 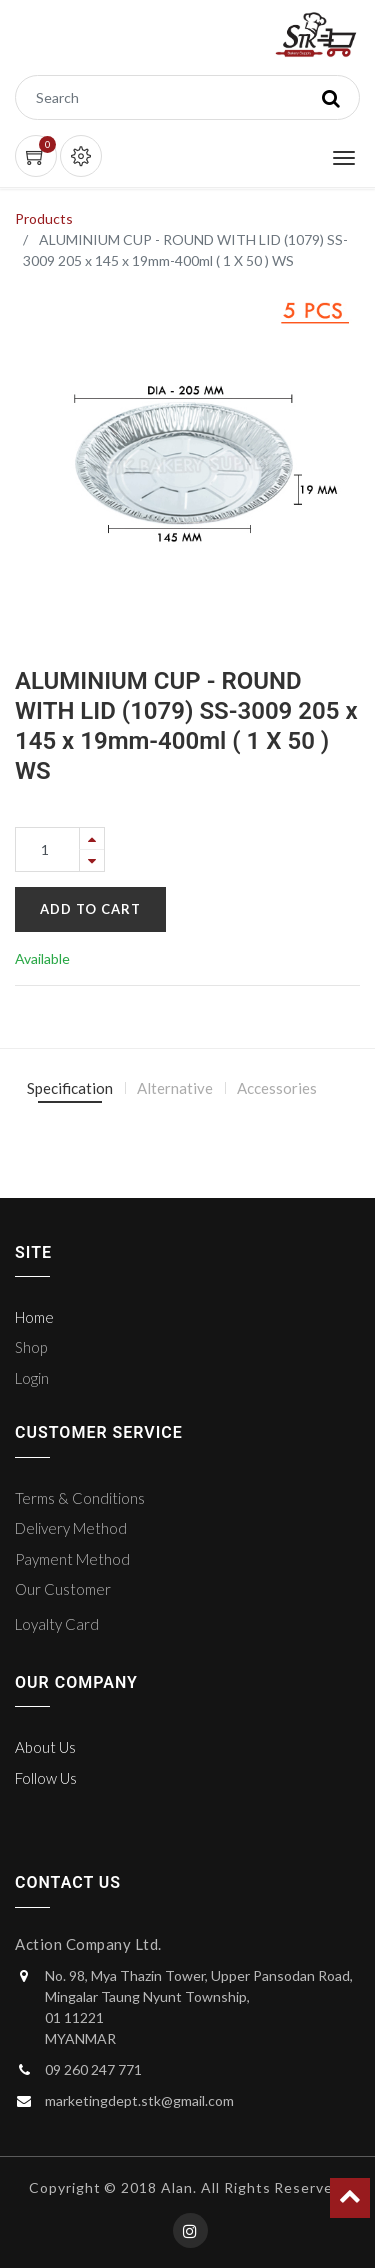 I want to click on Specification [tab], so click(x=70, y=1088).